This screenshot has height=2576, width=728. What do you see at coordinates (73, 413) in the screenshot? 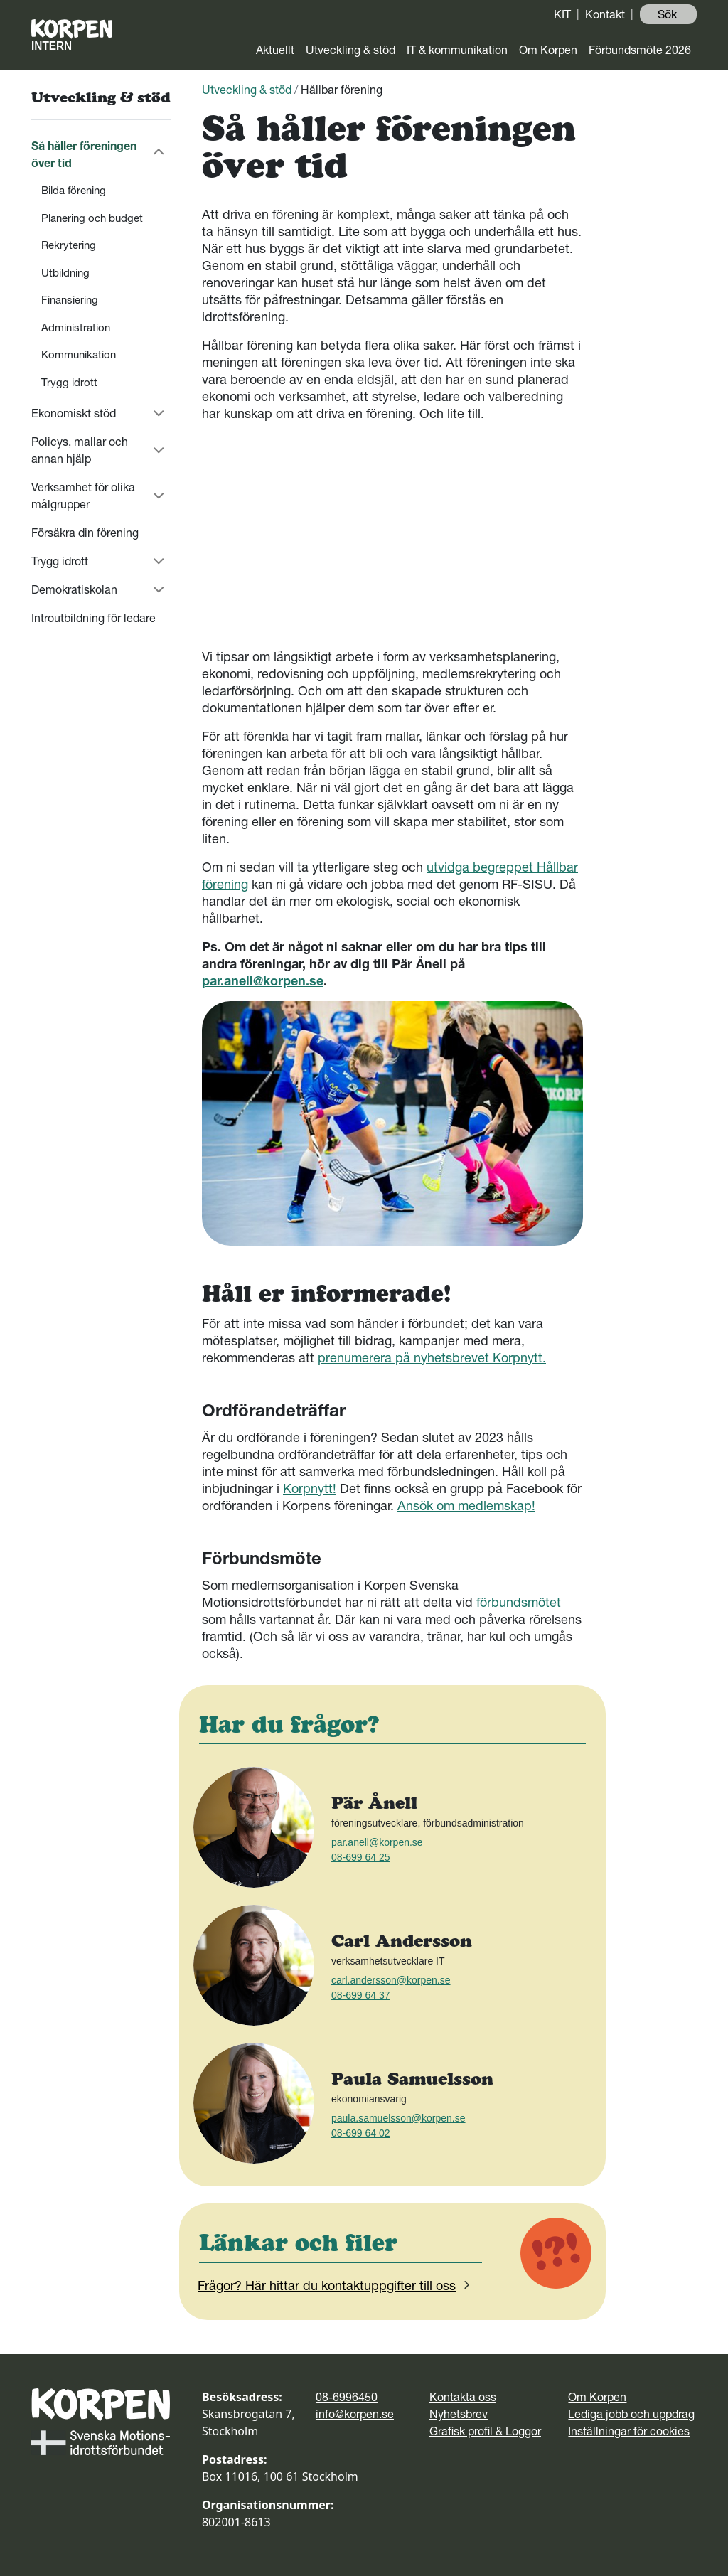
I see `Ekonomiskt stöd` at bounding box center [73, 413].